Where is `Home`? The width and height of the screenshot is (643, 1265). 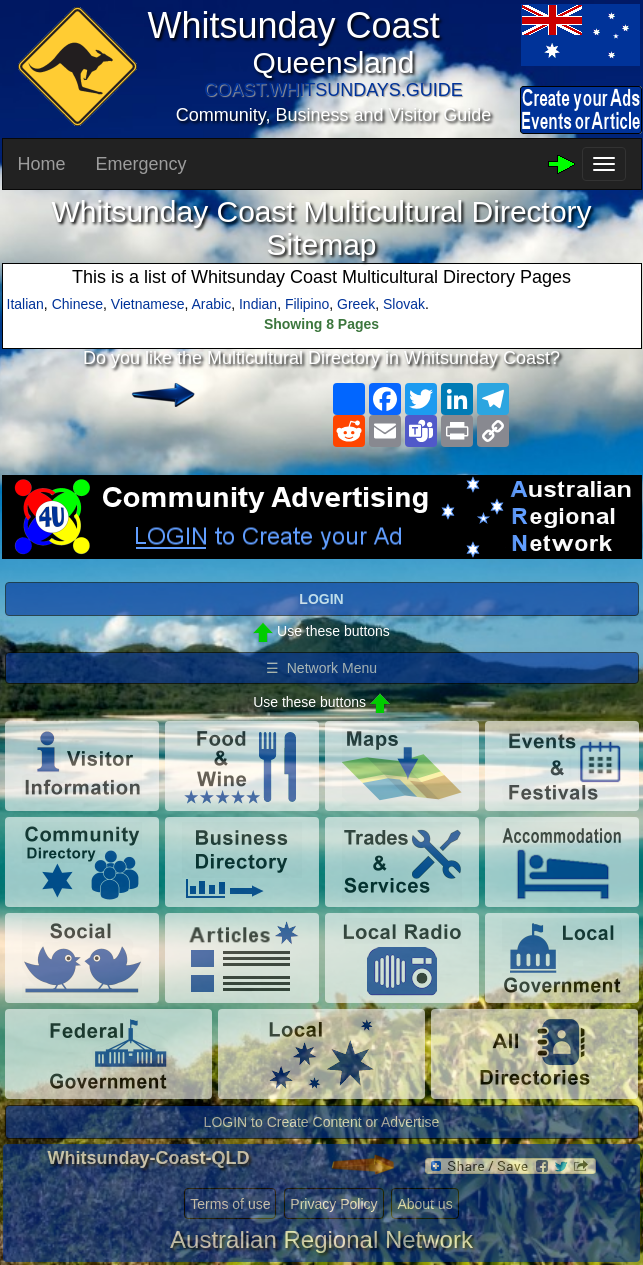
Home is located at coordinates (42, 164).